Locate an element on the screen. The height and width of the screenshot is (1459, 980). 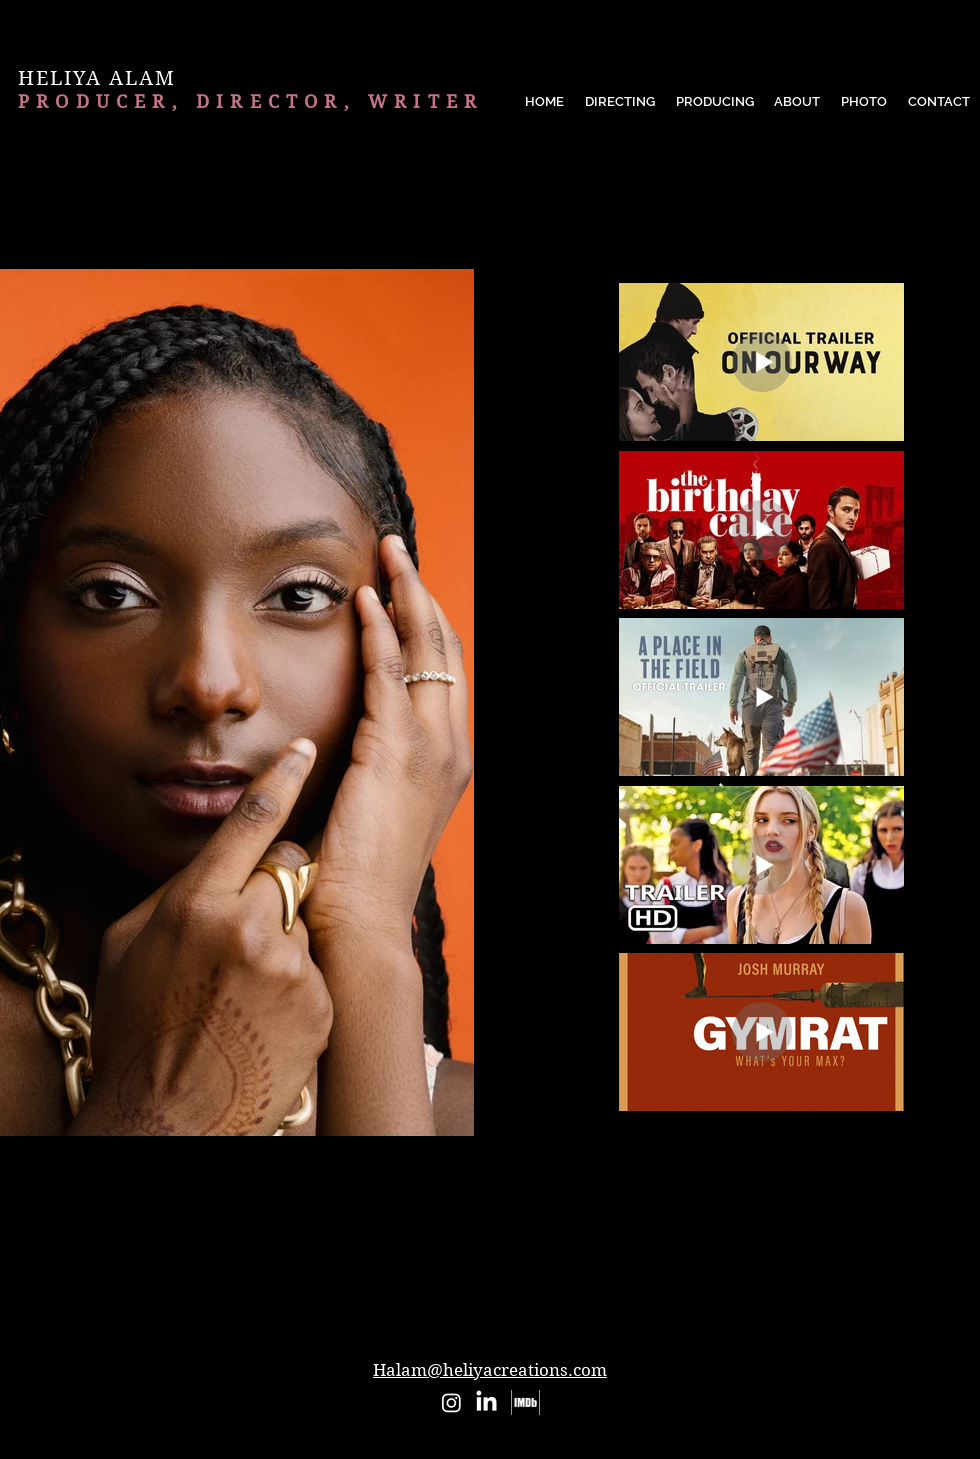
[LinkedIn] is located at coordinates (486, 1402).